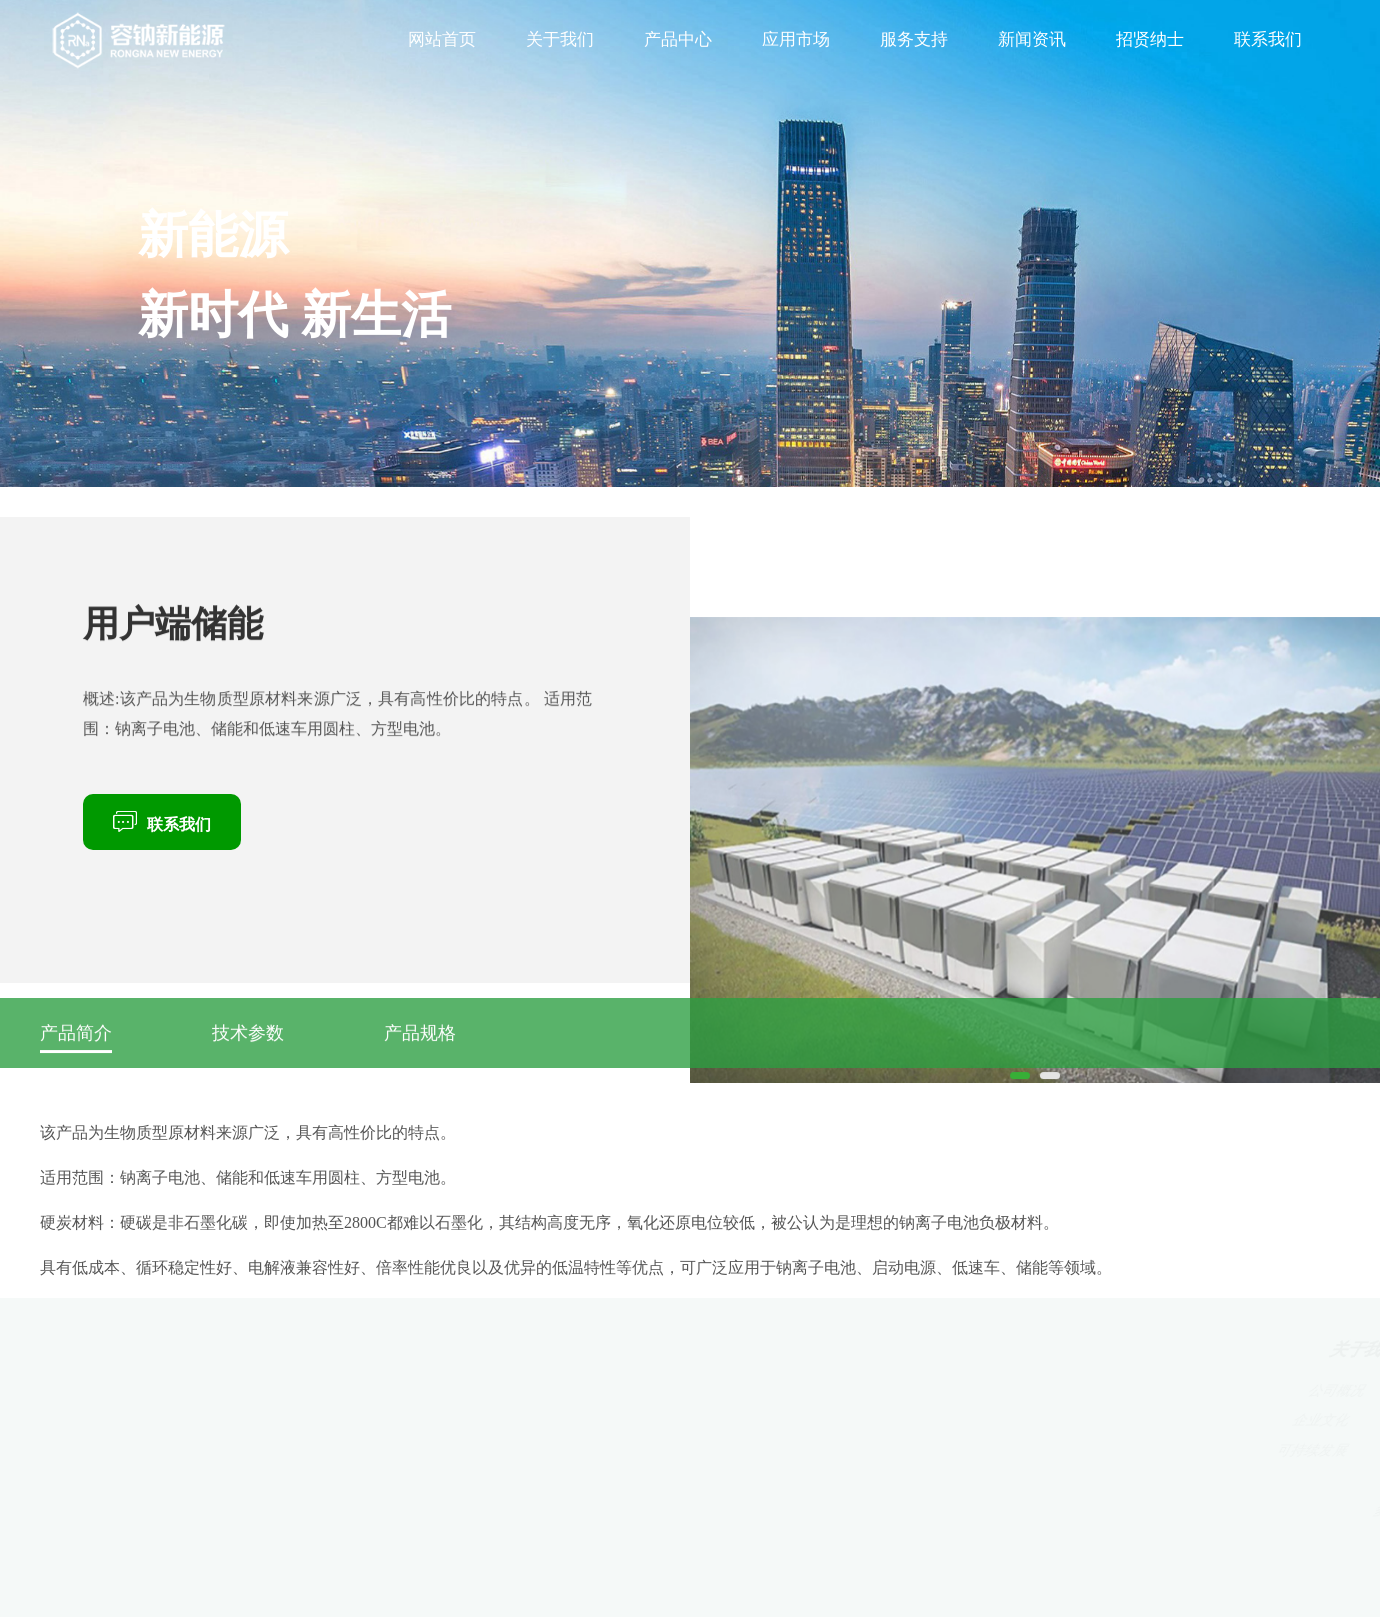 The height and width of the screenshot is (1617, 1380). Describe the element at coordinates (1032, 39) in the screenshot. I see `新闻资讯` at that location.